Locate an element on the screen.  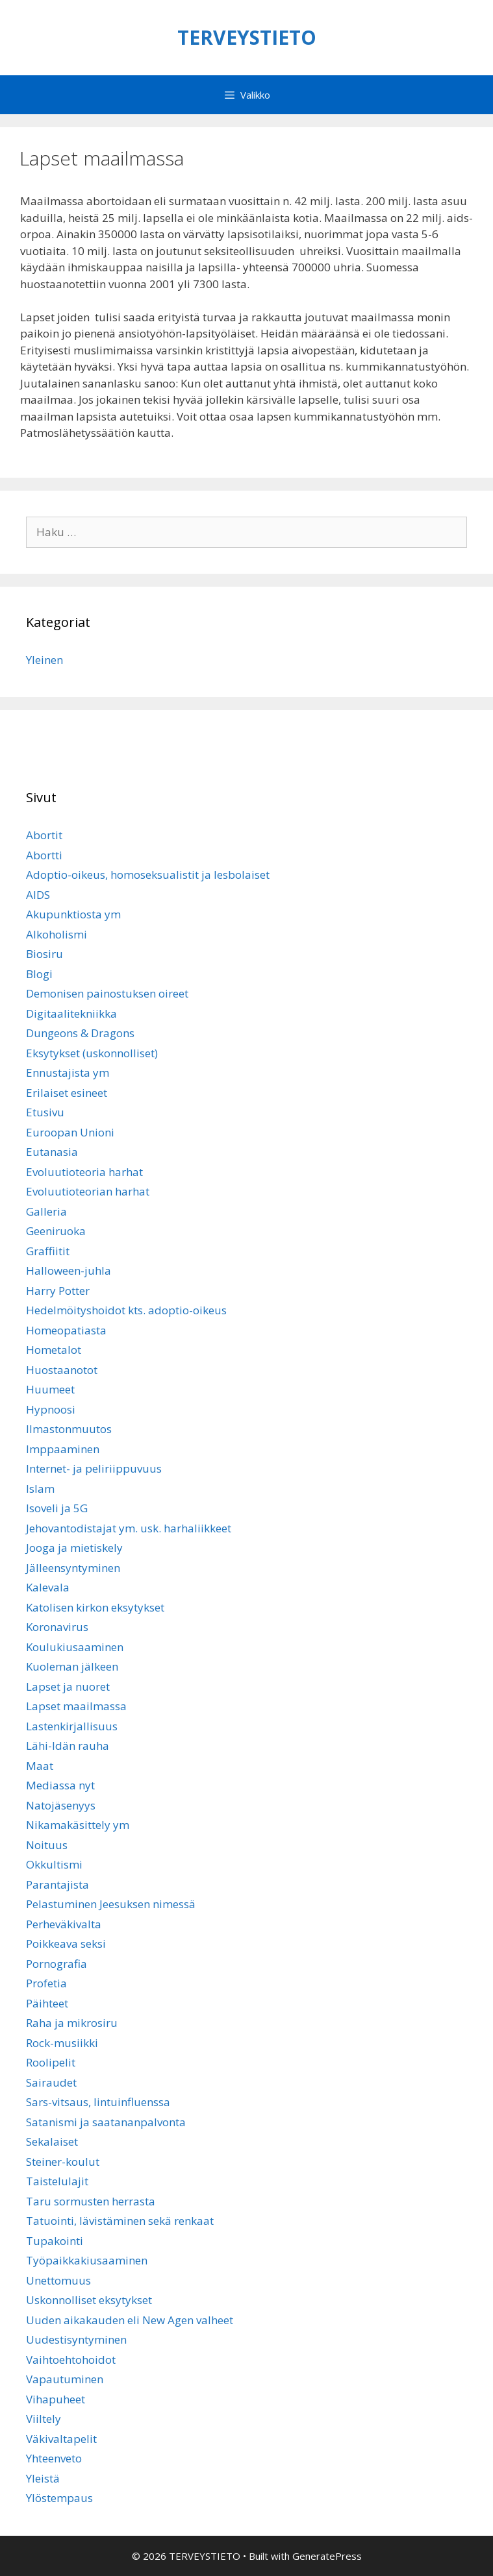
Isoveli ja 5G is located at coordinates (57, 1508).